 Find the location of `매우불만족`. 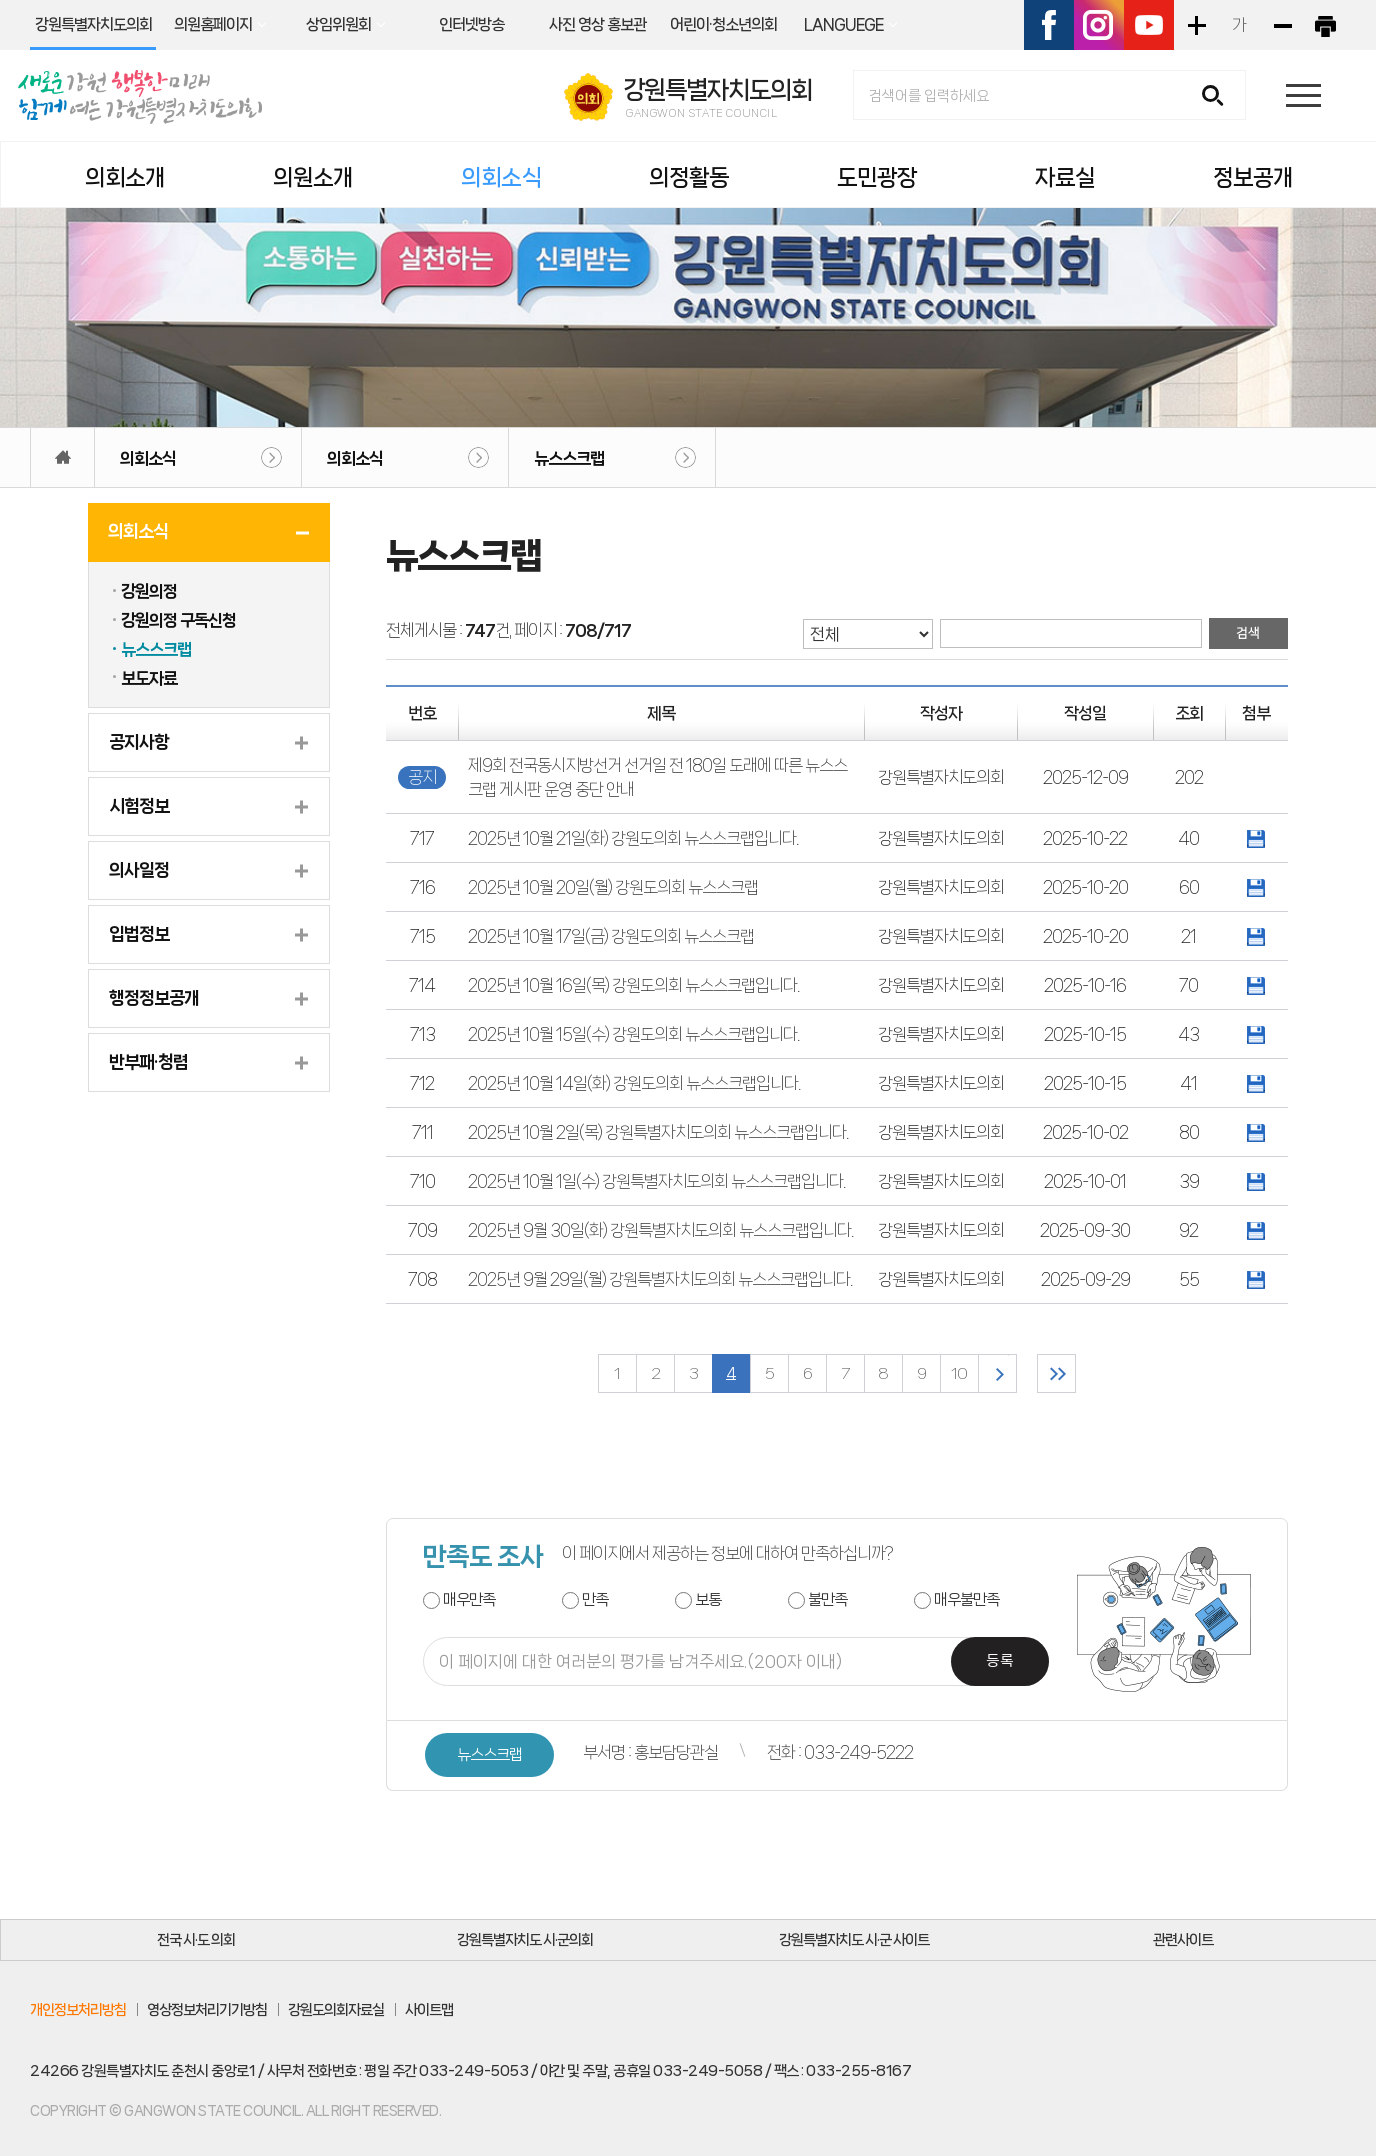

매우불만족 is located at coordinates (966, 1599).